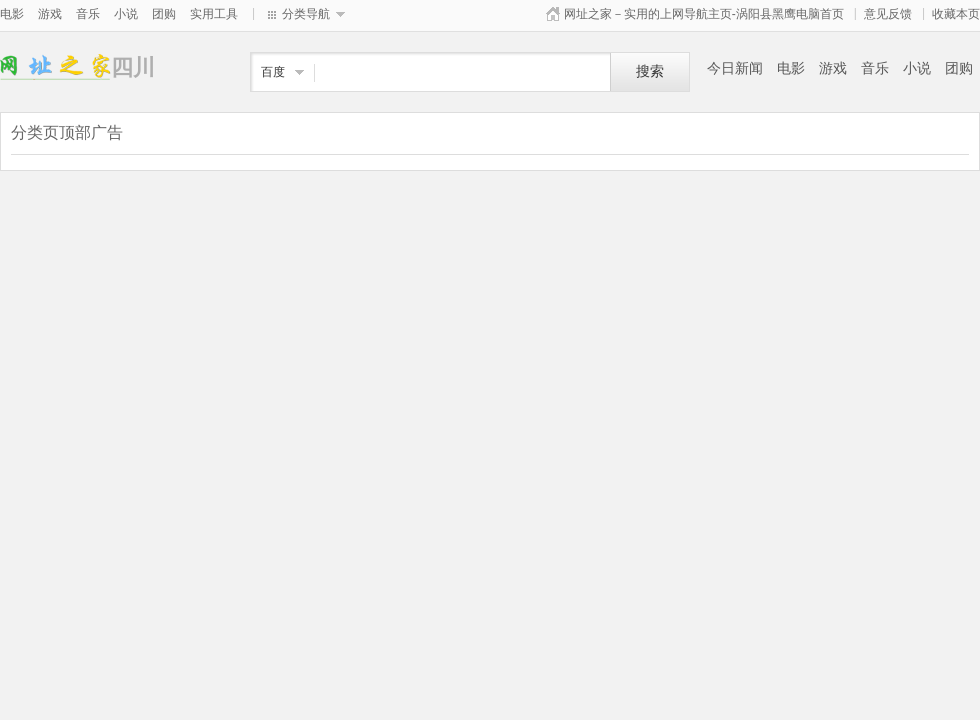 This screenshot has height=720, width=980. Describe the element at coordinates (55, 67) in the screenshot. I see `四川` at that location.